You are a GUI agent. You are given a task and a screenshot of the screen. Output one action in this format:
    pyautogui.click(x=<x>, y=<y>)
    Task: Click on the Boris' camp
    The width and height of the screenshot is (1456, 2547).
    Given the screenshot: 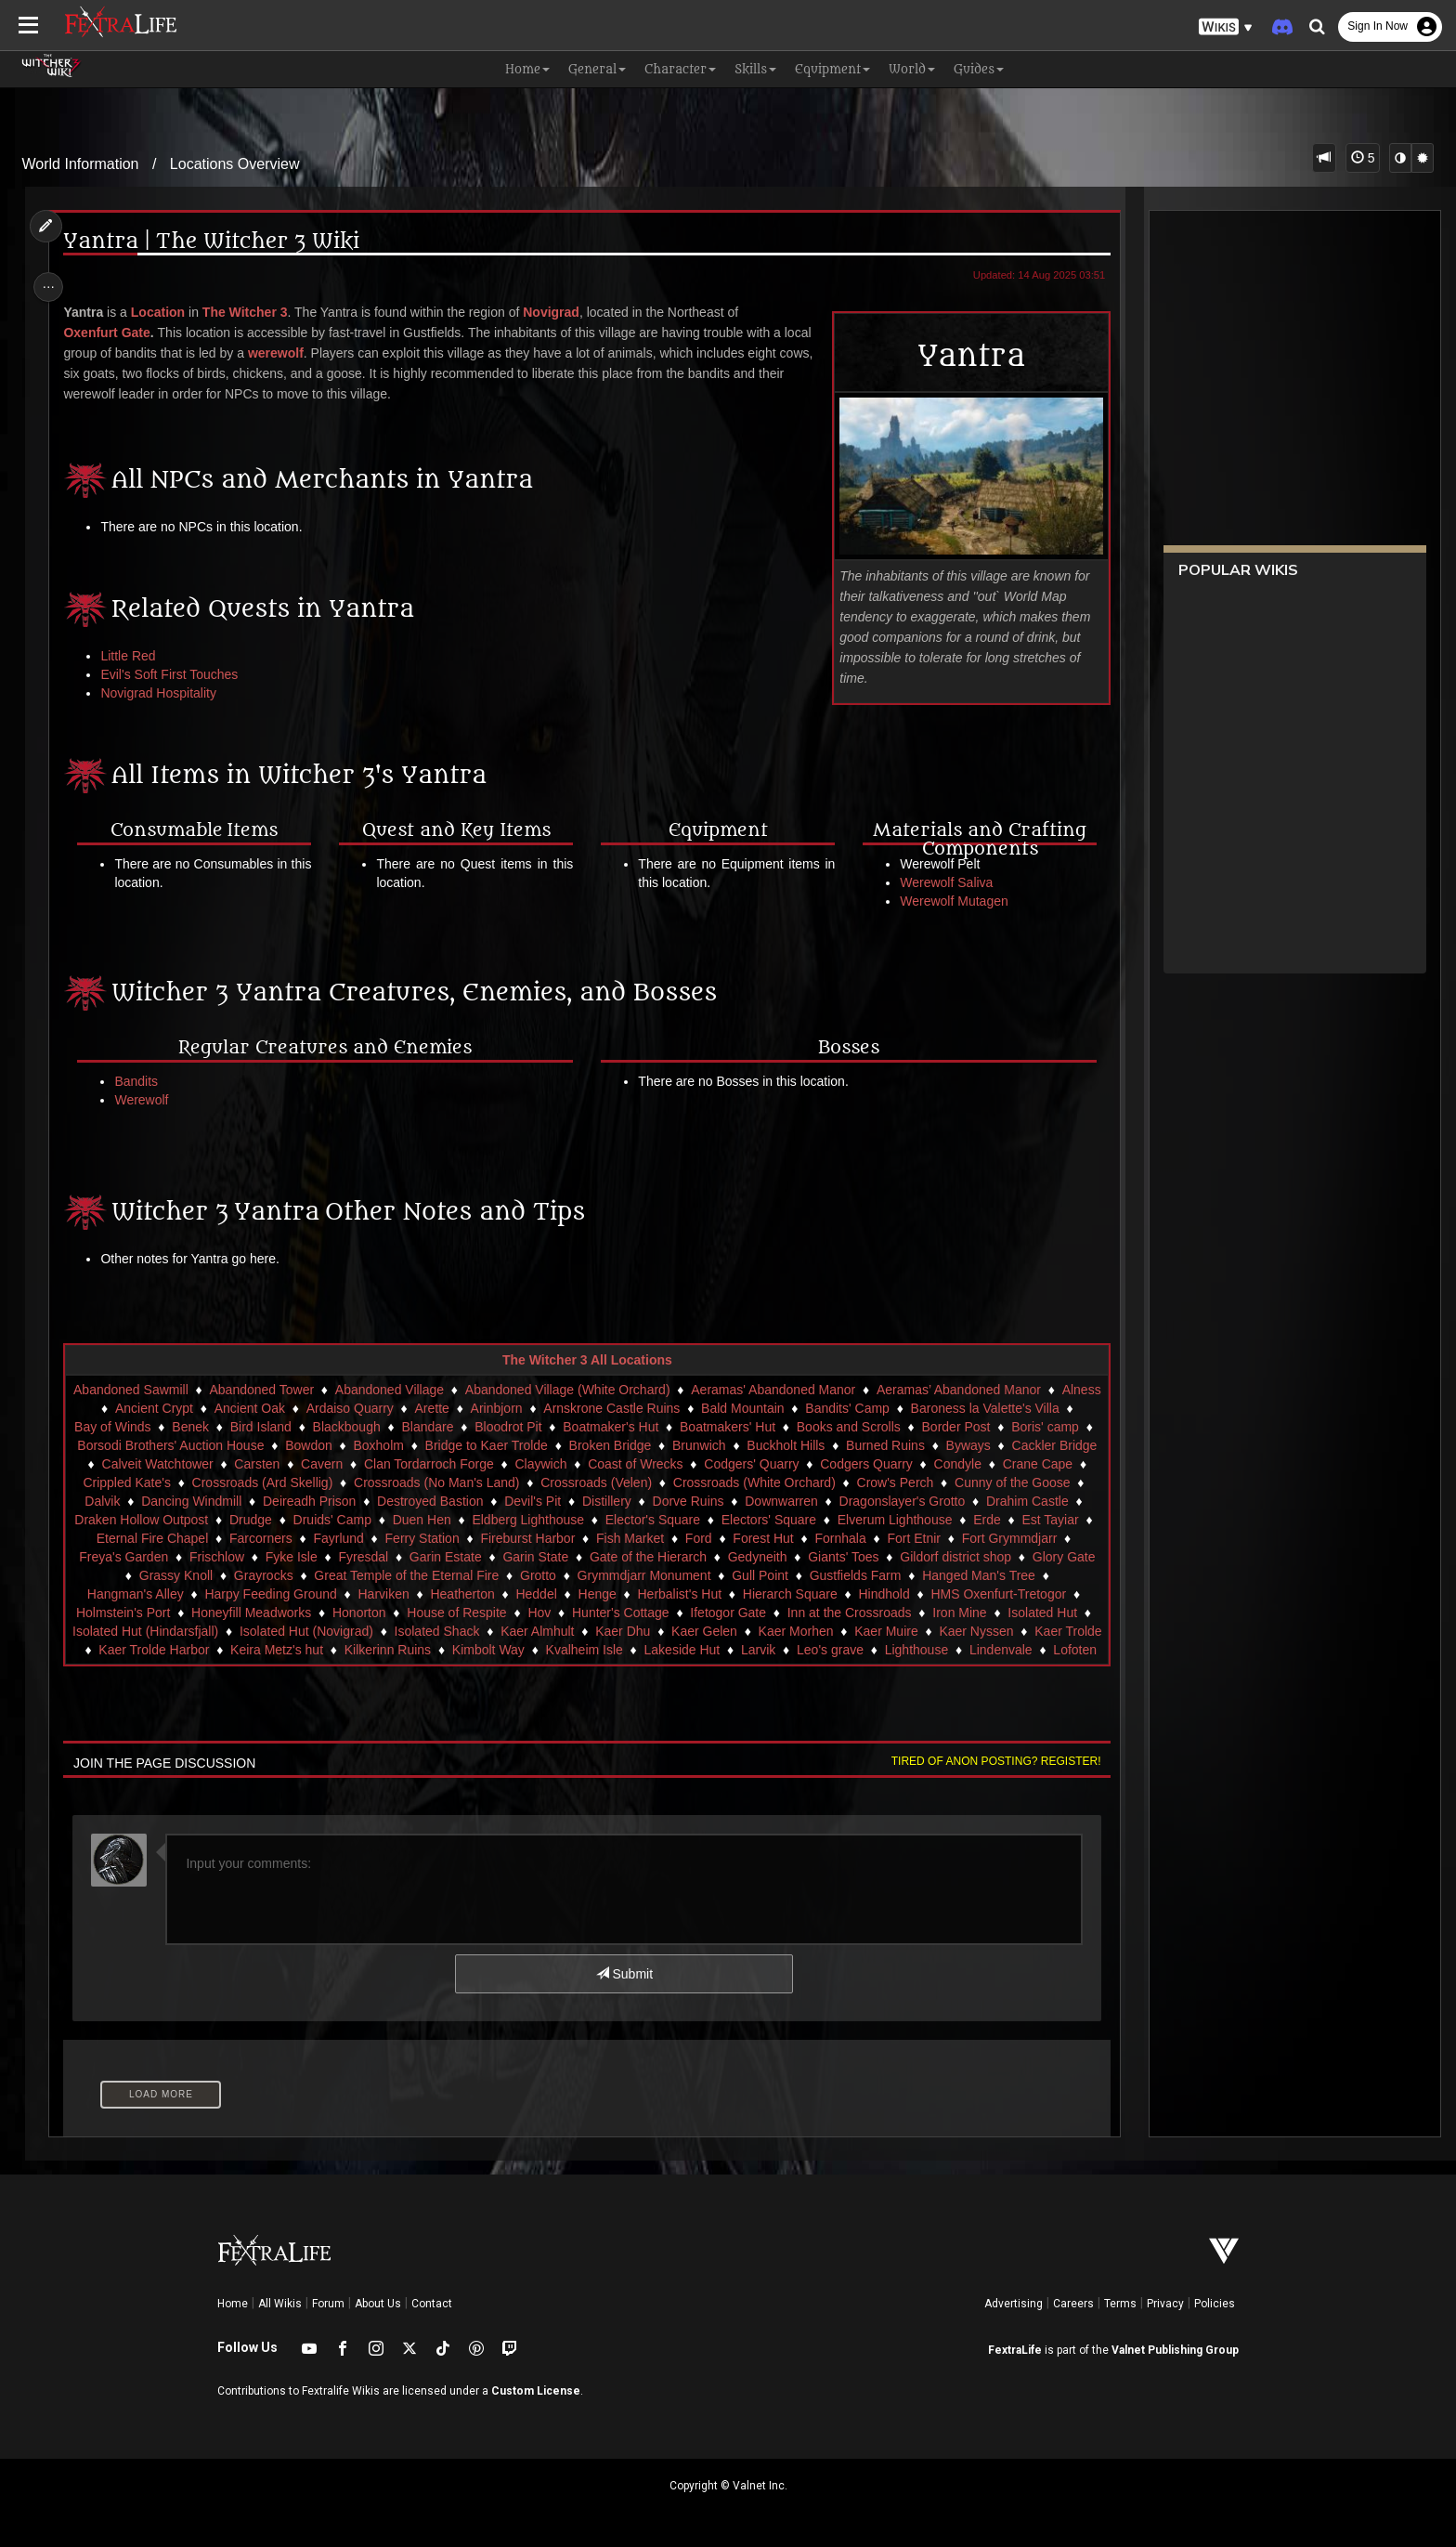 What is the action you would take?
    pyautogui.click(x=119, y=1445)
    